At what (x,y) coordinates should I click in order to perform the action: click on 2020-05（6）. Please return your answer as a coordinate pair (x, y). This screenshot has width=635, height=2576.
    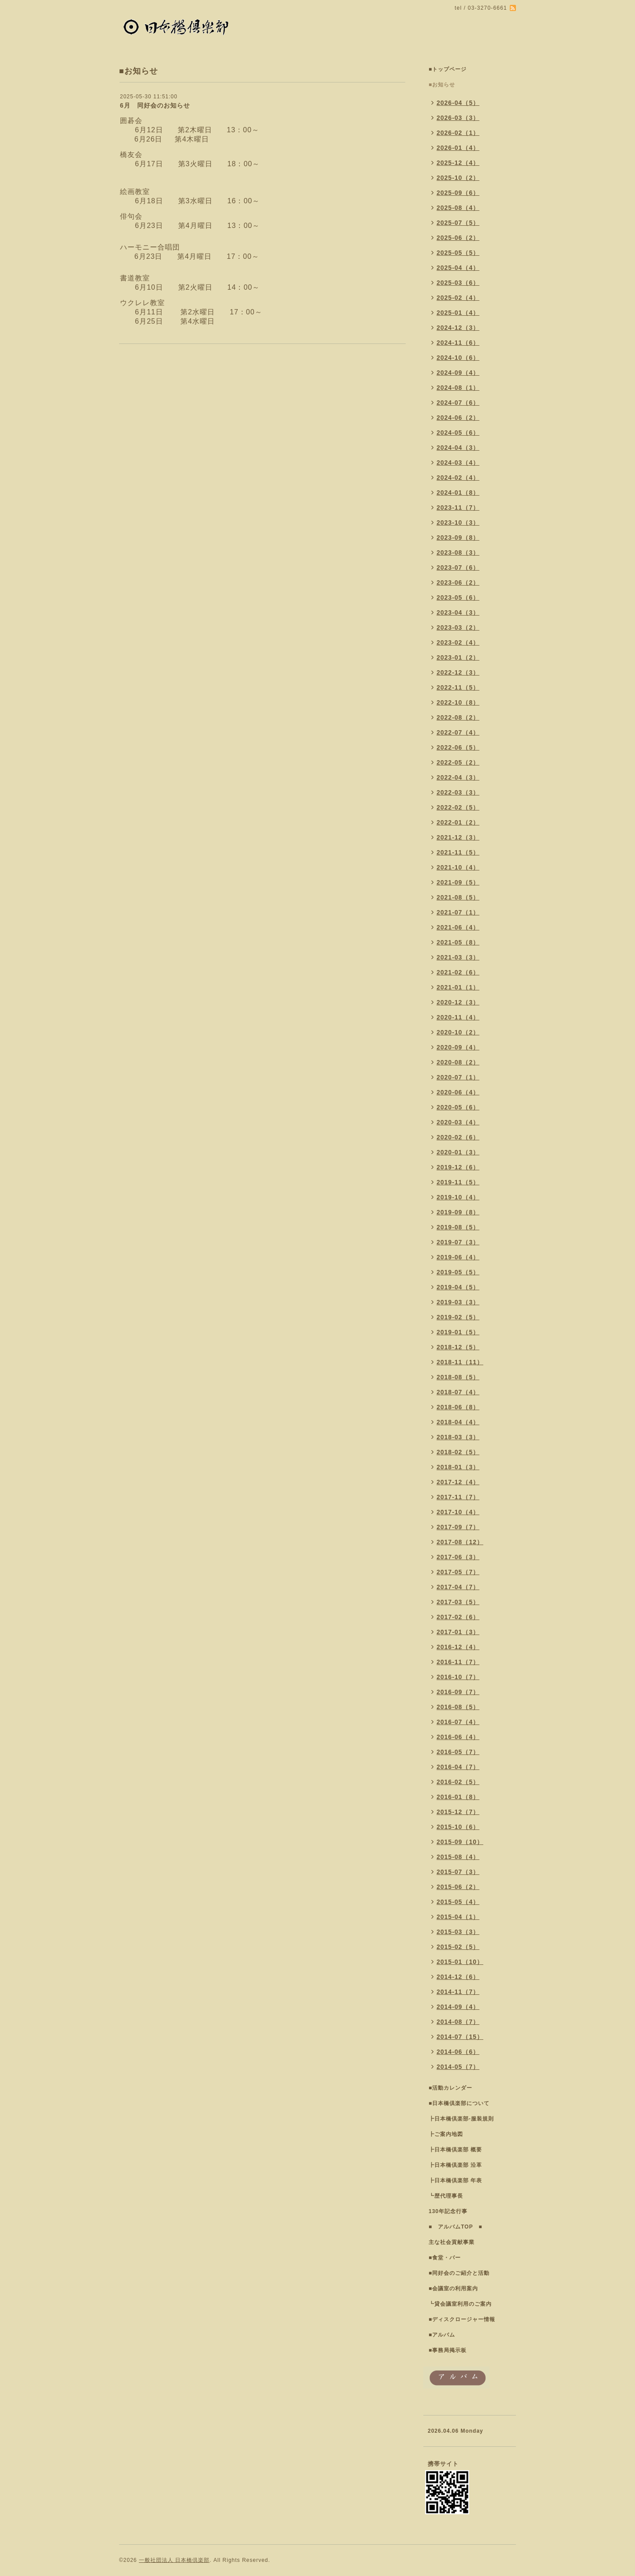
    Looking at the image, I should click on (458, 1107).